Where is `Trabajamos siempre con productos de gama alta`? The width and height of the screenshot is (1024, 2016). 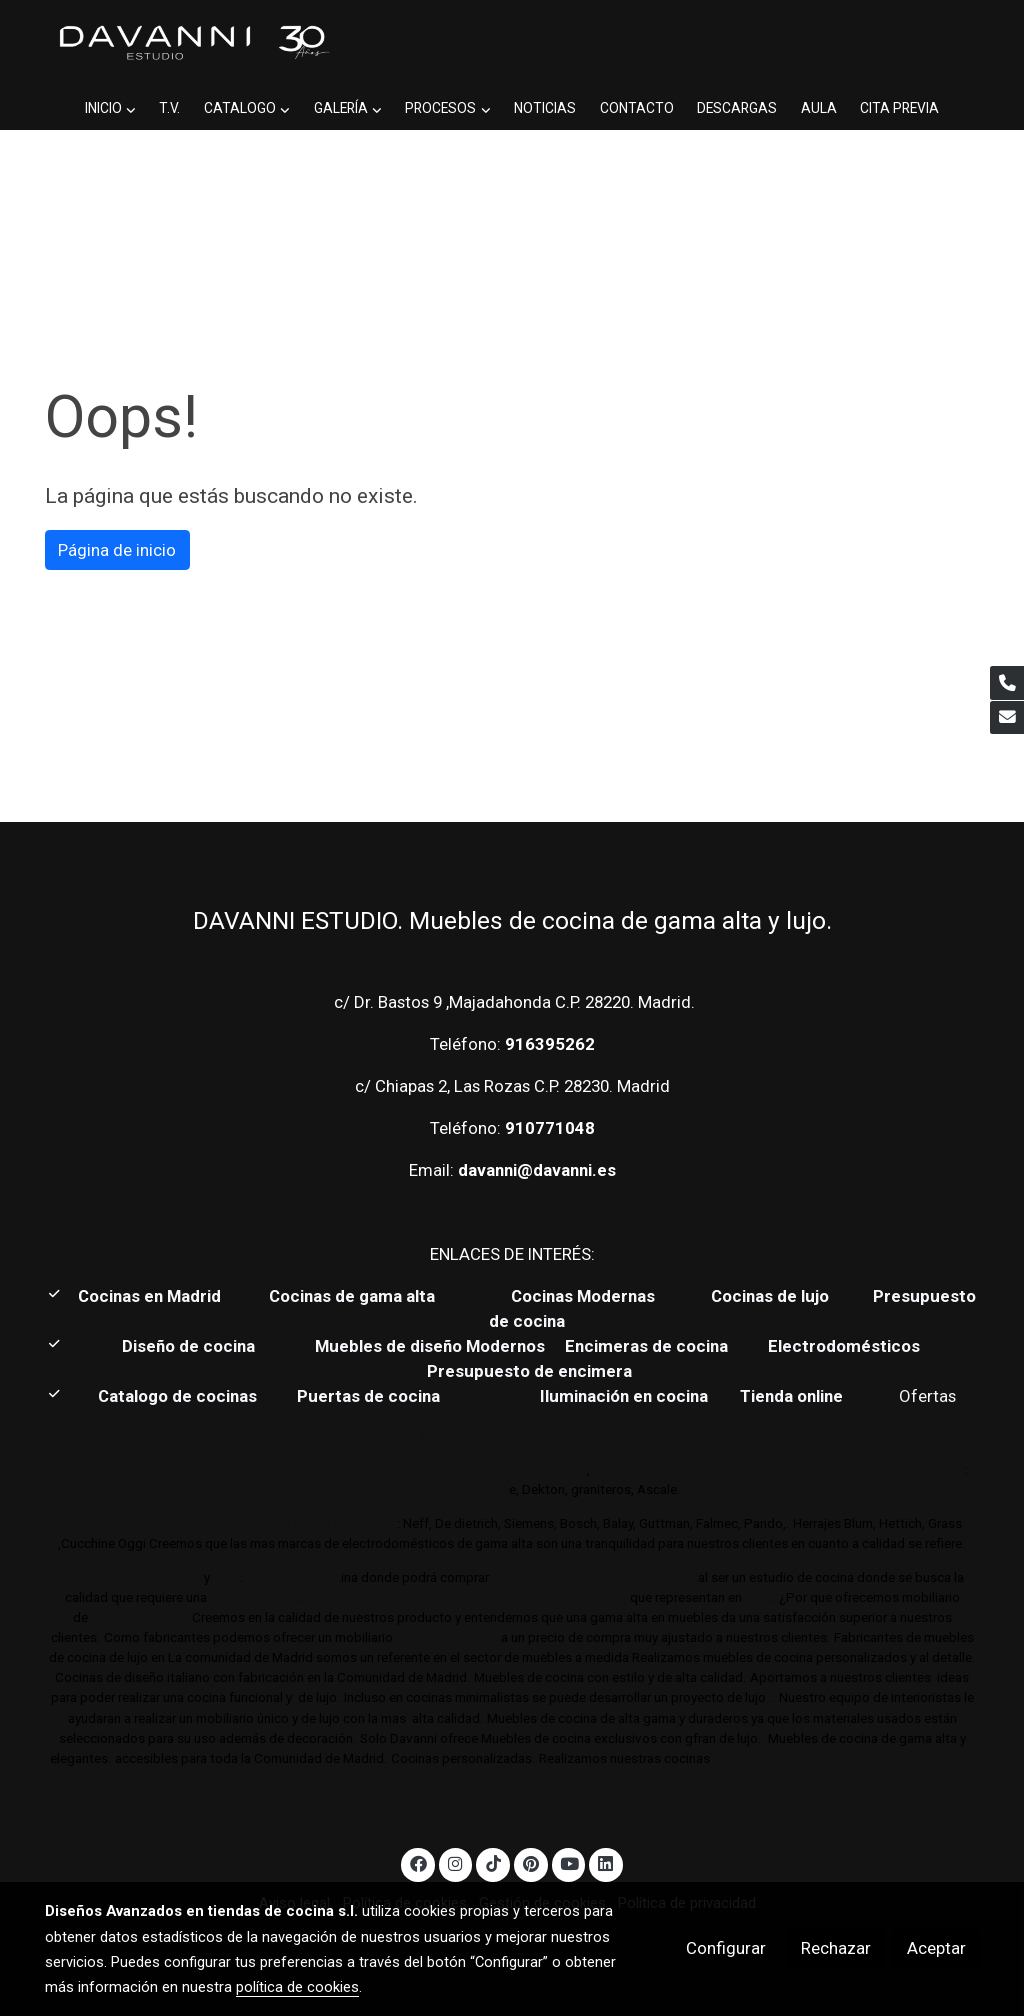
Trabajamos siempre con productos de gama alta is located at coordinates (465, 1597).